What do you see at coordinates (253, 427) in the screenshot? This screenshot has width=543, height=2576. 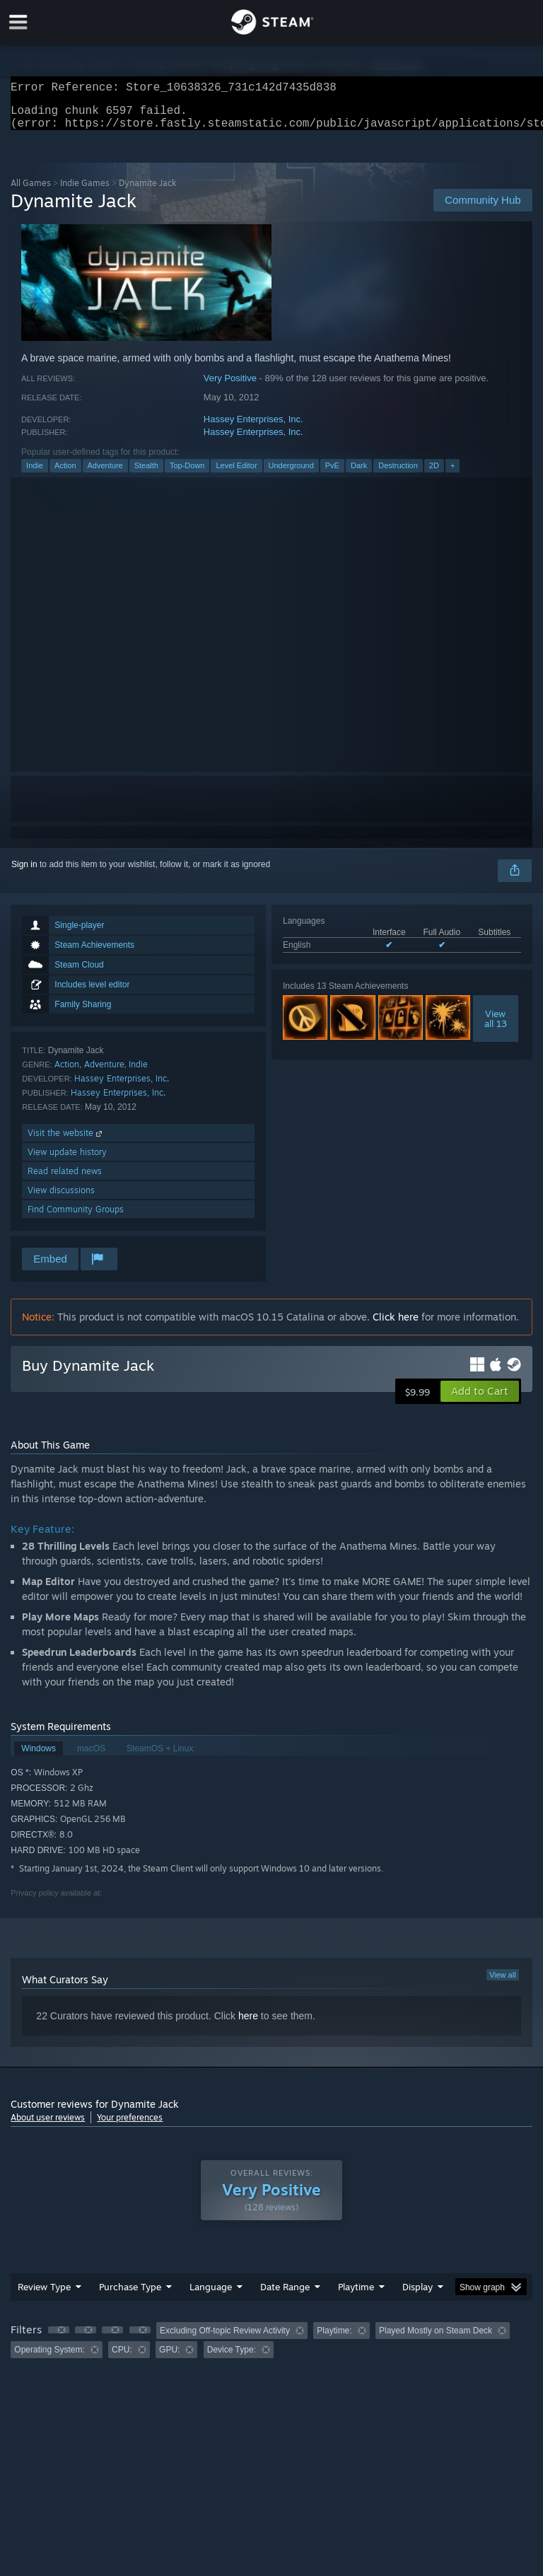 I see `Hassey Enterprises, Inc.` at bounding box center [253, 427].